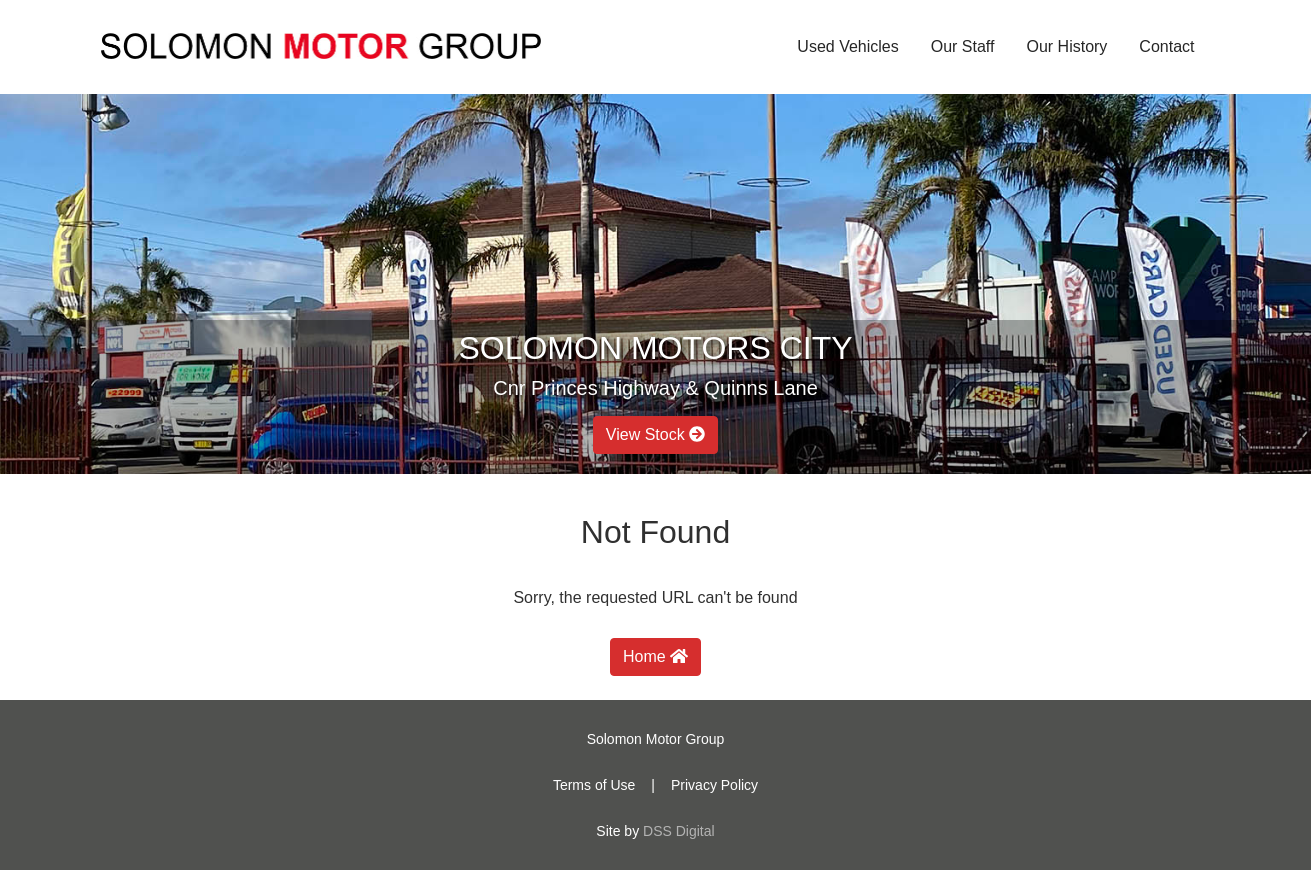 The height and width of the screenshot is (870, 1311). Describe the element at coordinates (679, 831) in the screenshot. I see `DSS Digital` at that location.